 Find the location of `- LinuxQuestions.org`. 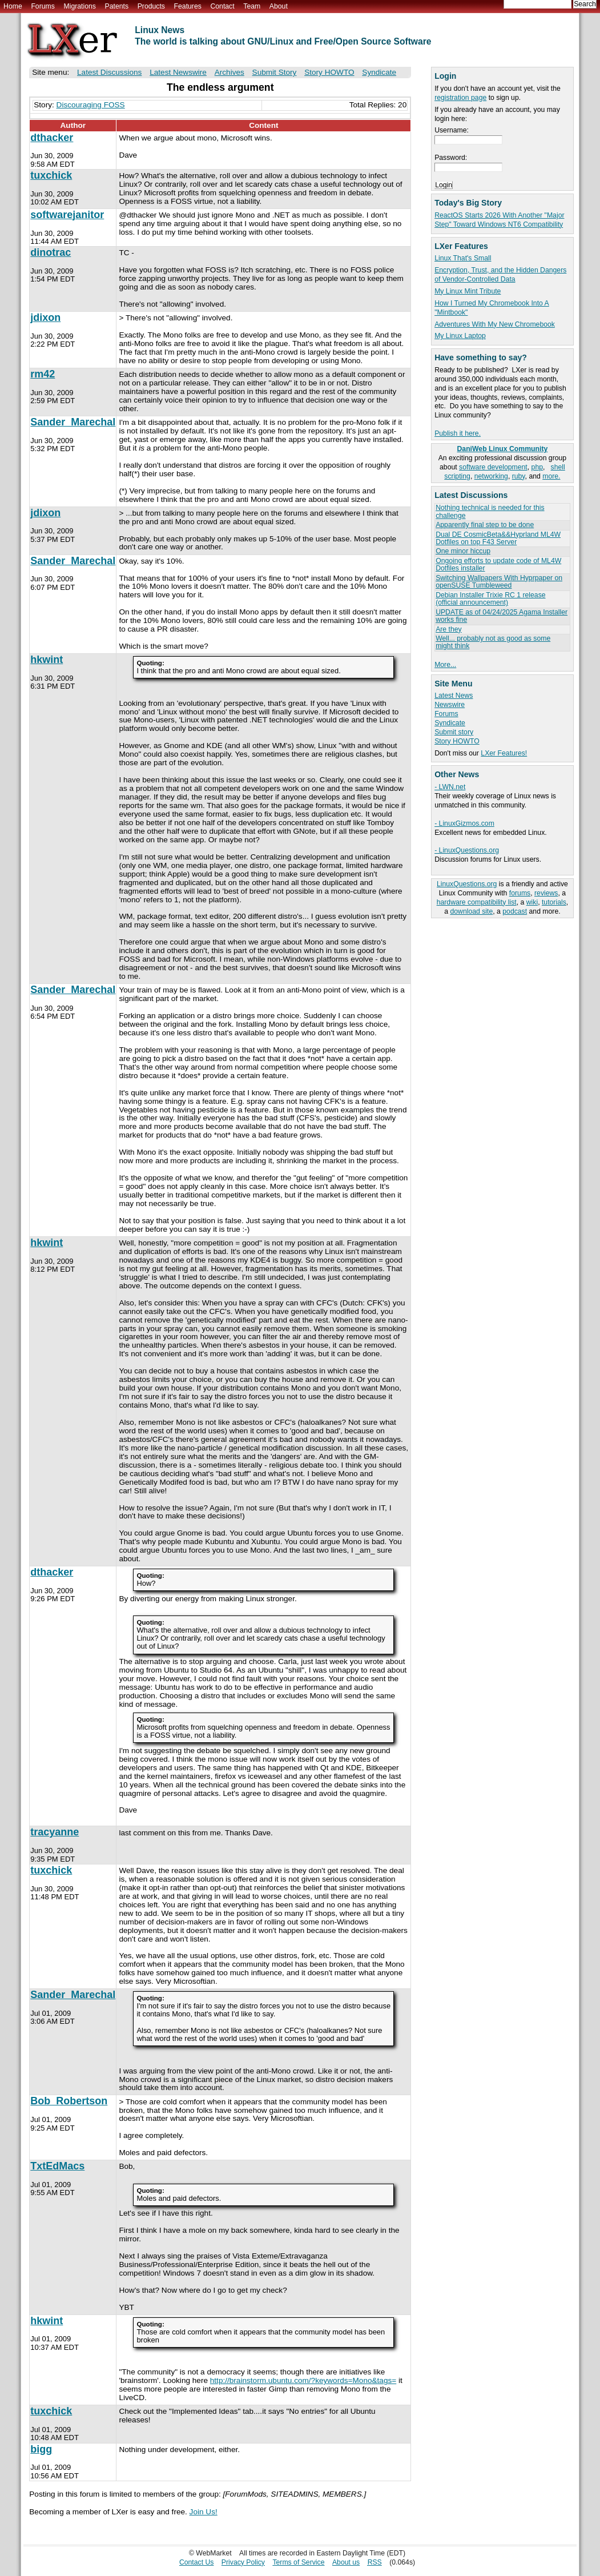

- LinuxQuestions.org is located at coordinates (466, 850).